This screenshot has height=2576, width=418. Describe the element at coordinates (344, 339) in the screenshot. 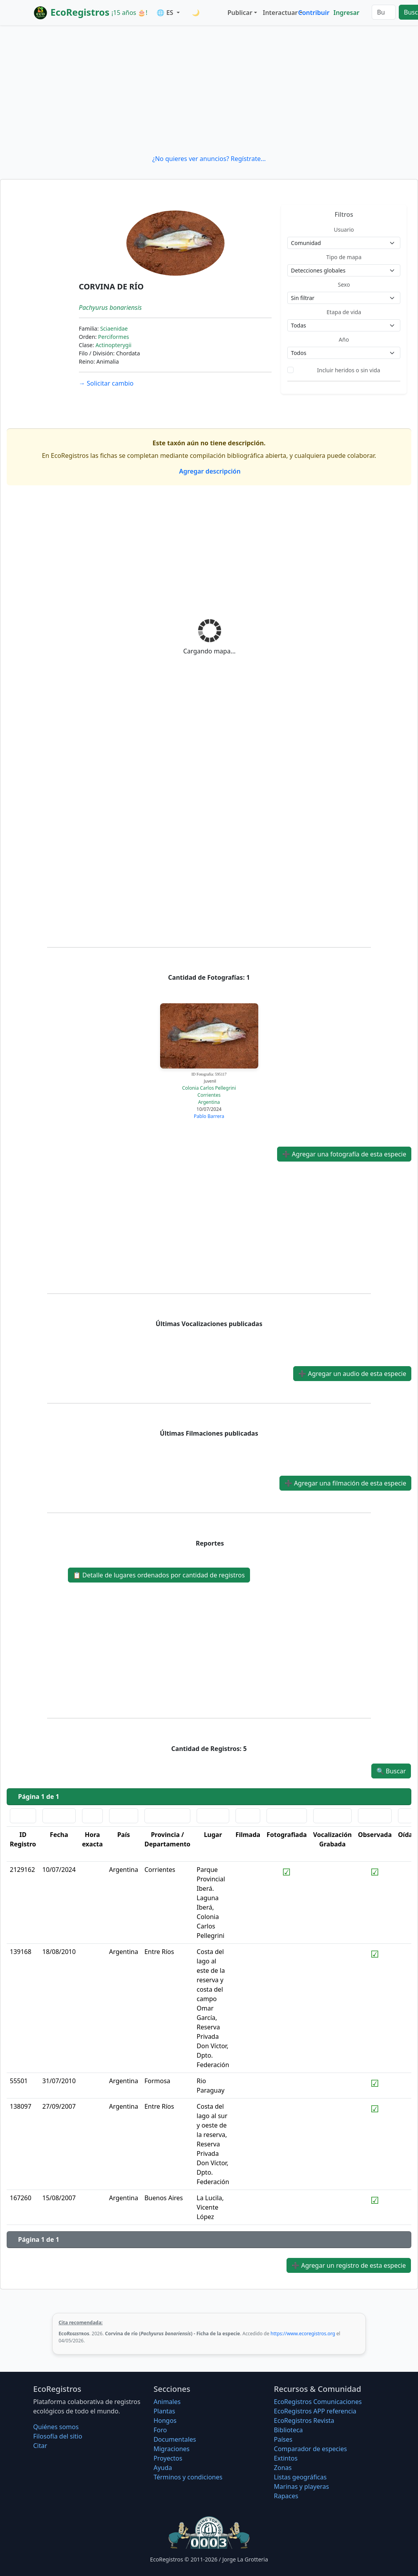

I see `Año` at that location.